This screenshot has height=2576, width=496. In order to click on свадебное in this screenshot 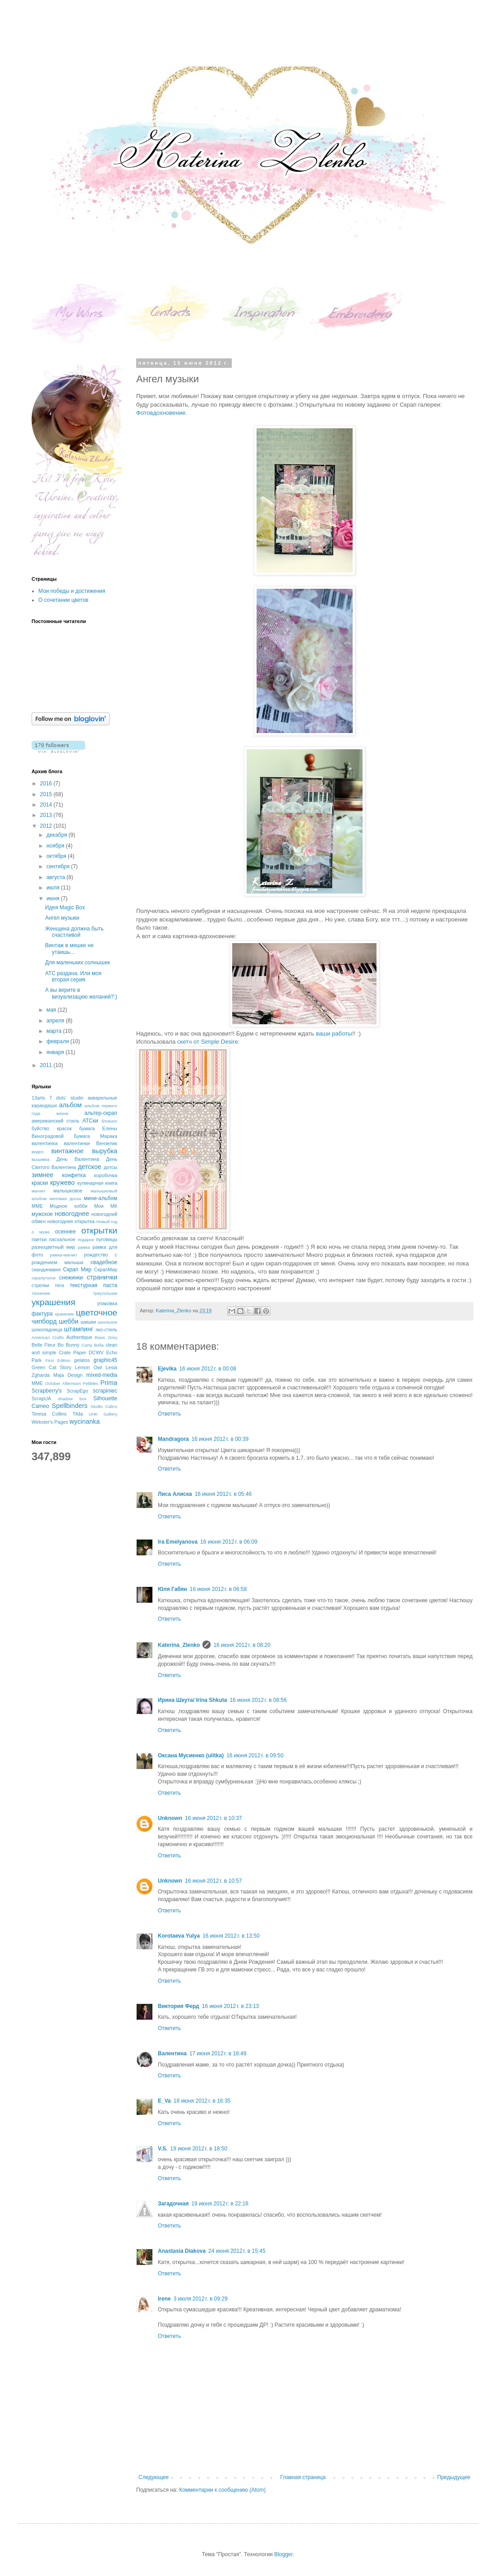, I will do `click(104, 1262)`.